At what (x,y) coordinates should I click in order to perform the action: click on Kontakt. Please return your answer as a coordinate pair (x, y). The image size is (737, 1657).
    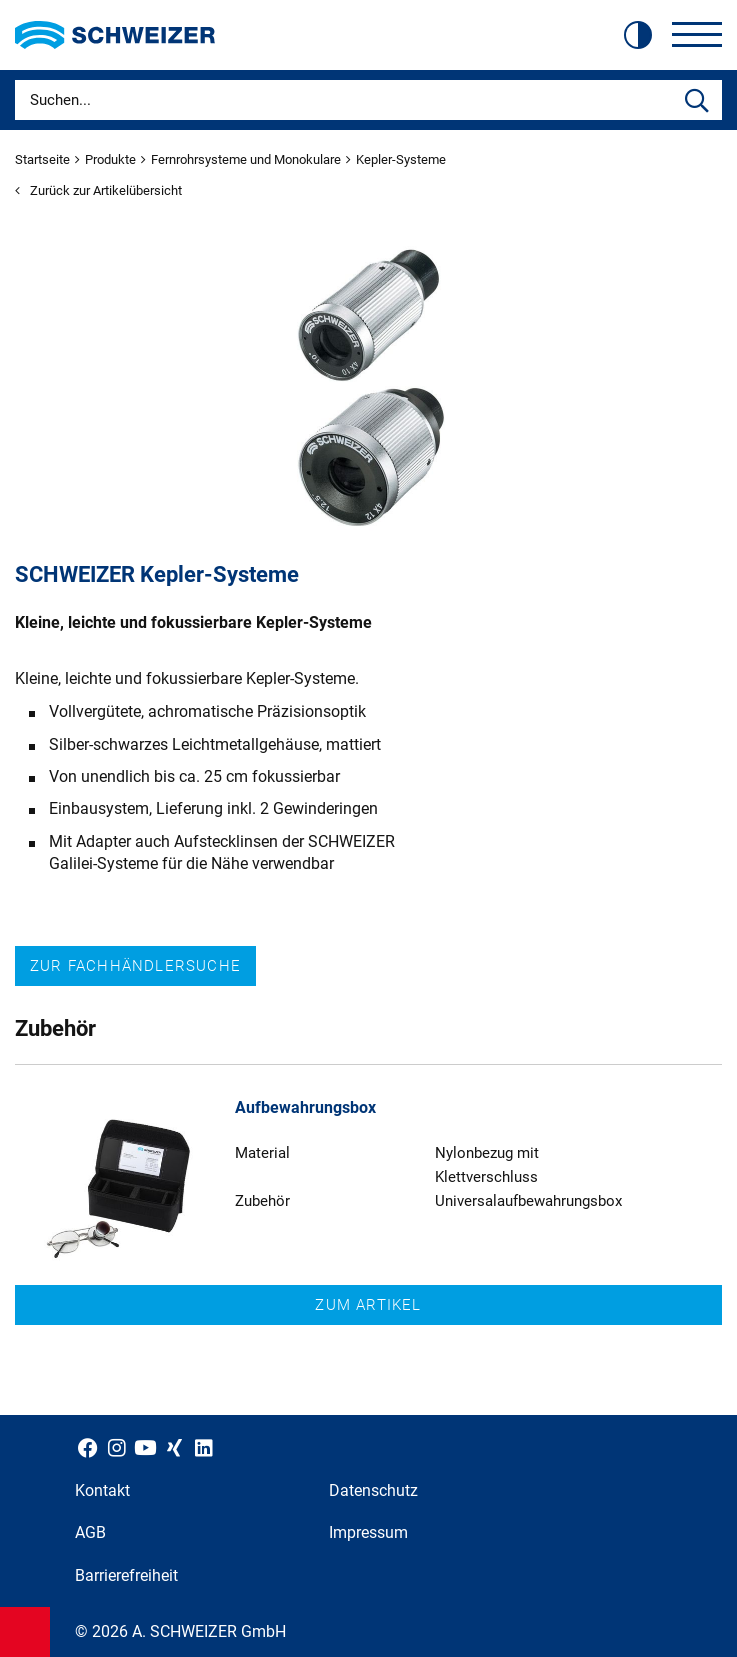
    Looking at the image, I should click on (102, 1490).